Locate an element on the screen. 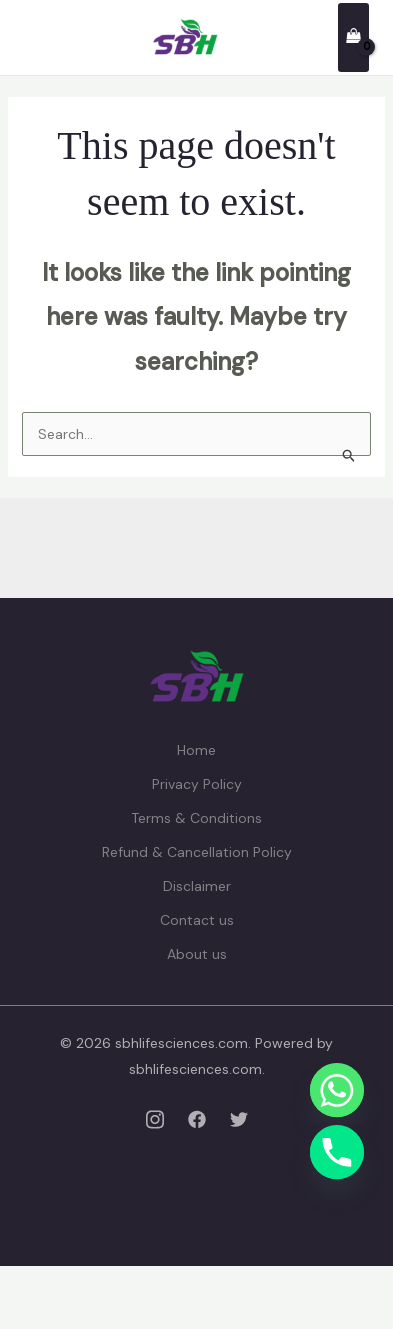 The image size is (393, 1329). Disclaimer is located at coordinates (197, 886).